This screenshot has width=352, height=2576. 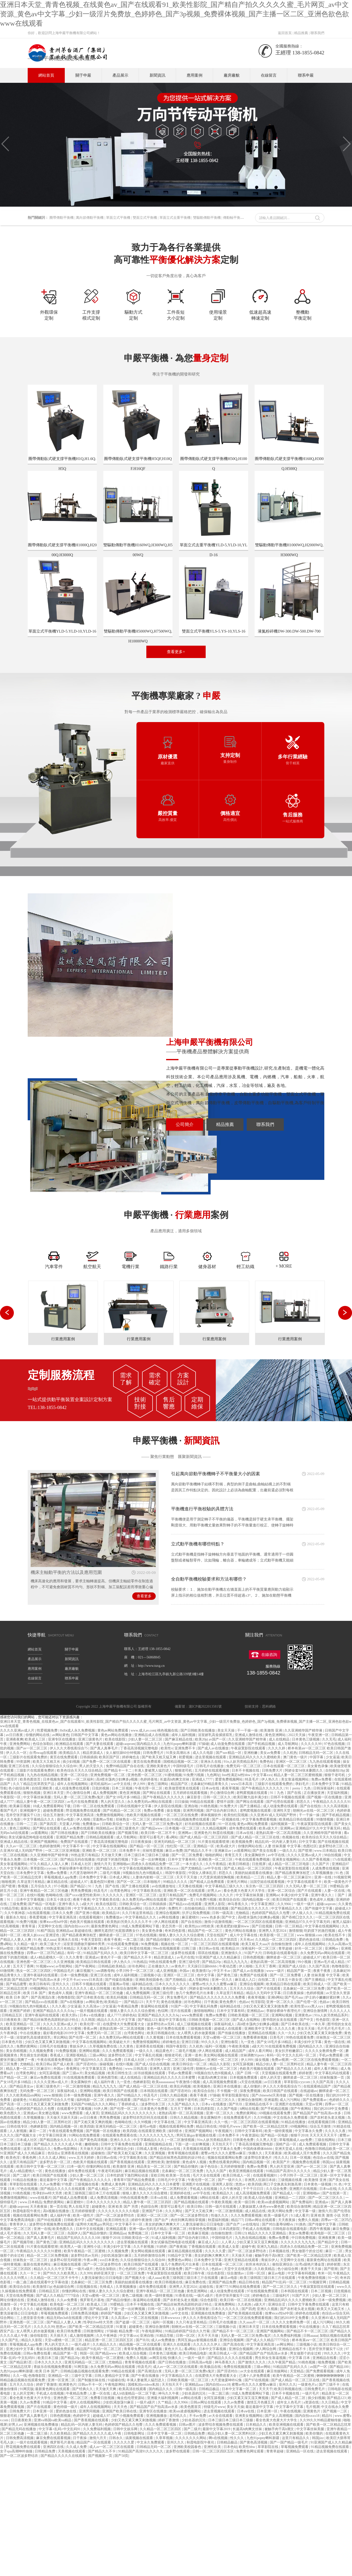 I want to click on 欧美精品久久, so click(x=70, y=1753).